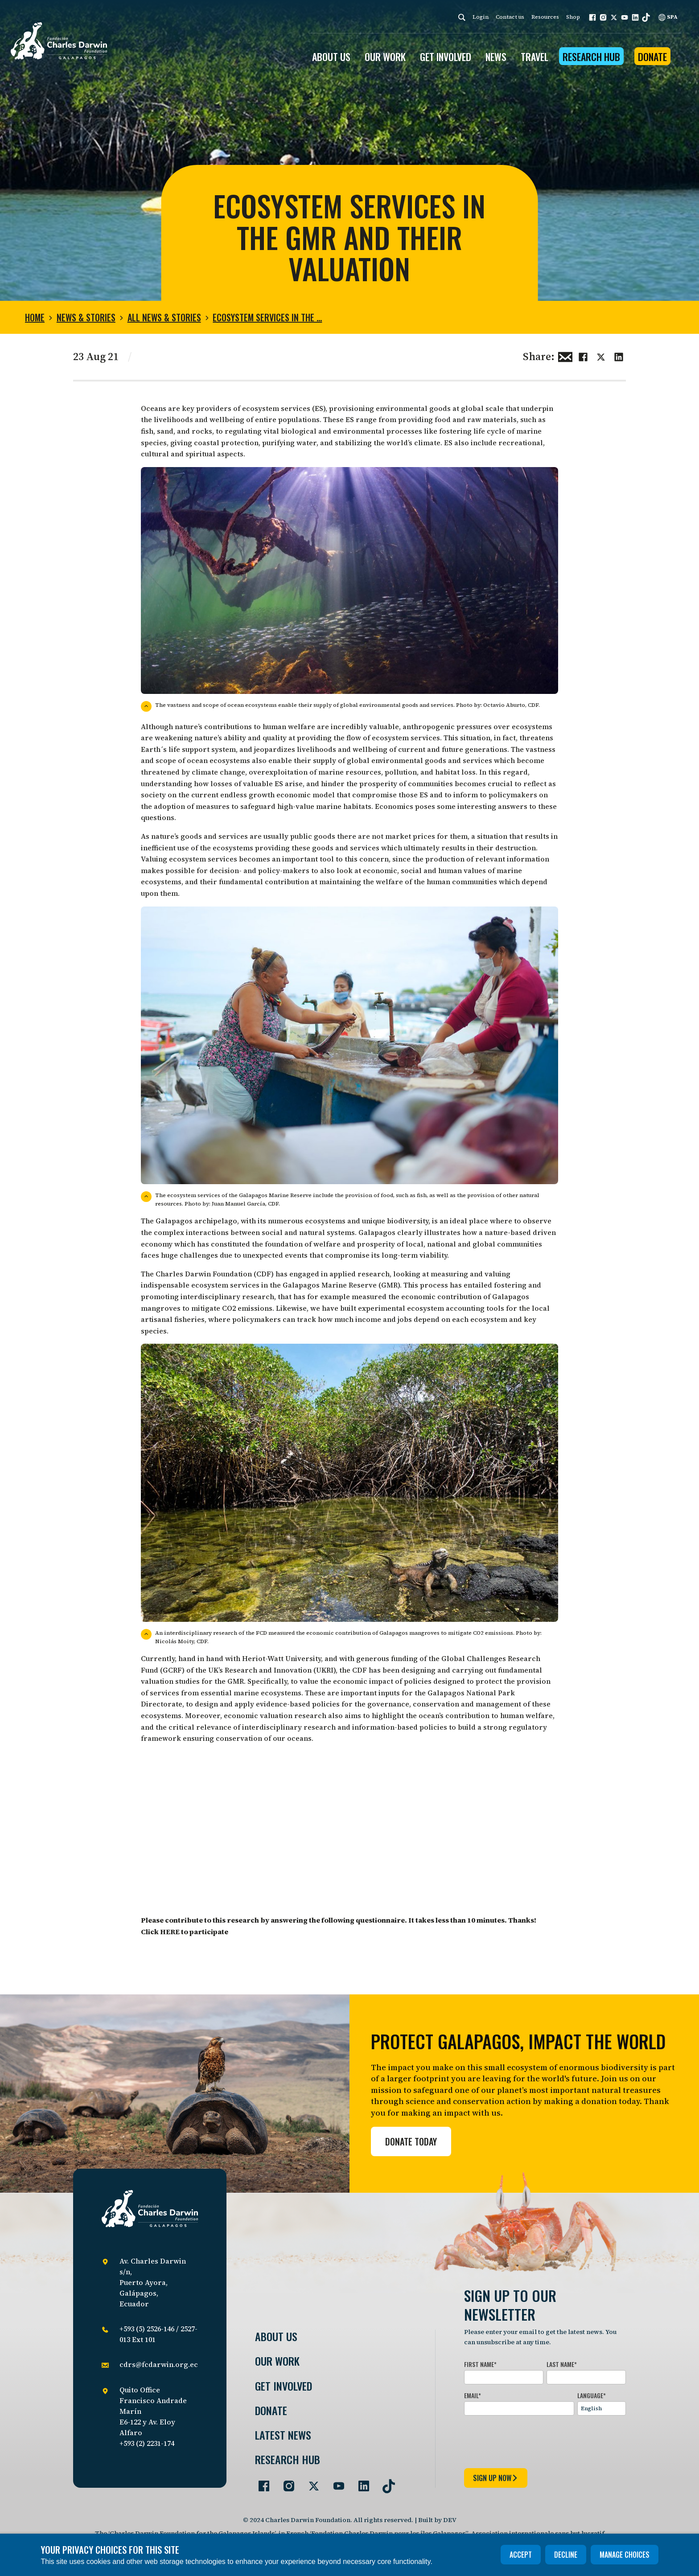  Describe the element at coordinates (310, 2482) in the screenshot. I see `[Go to our Twitter page]` at that location.